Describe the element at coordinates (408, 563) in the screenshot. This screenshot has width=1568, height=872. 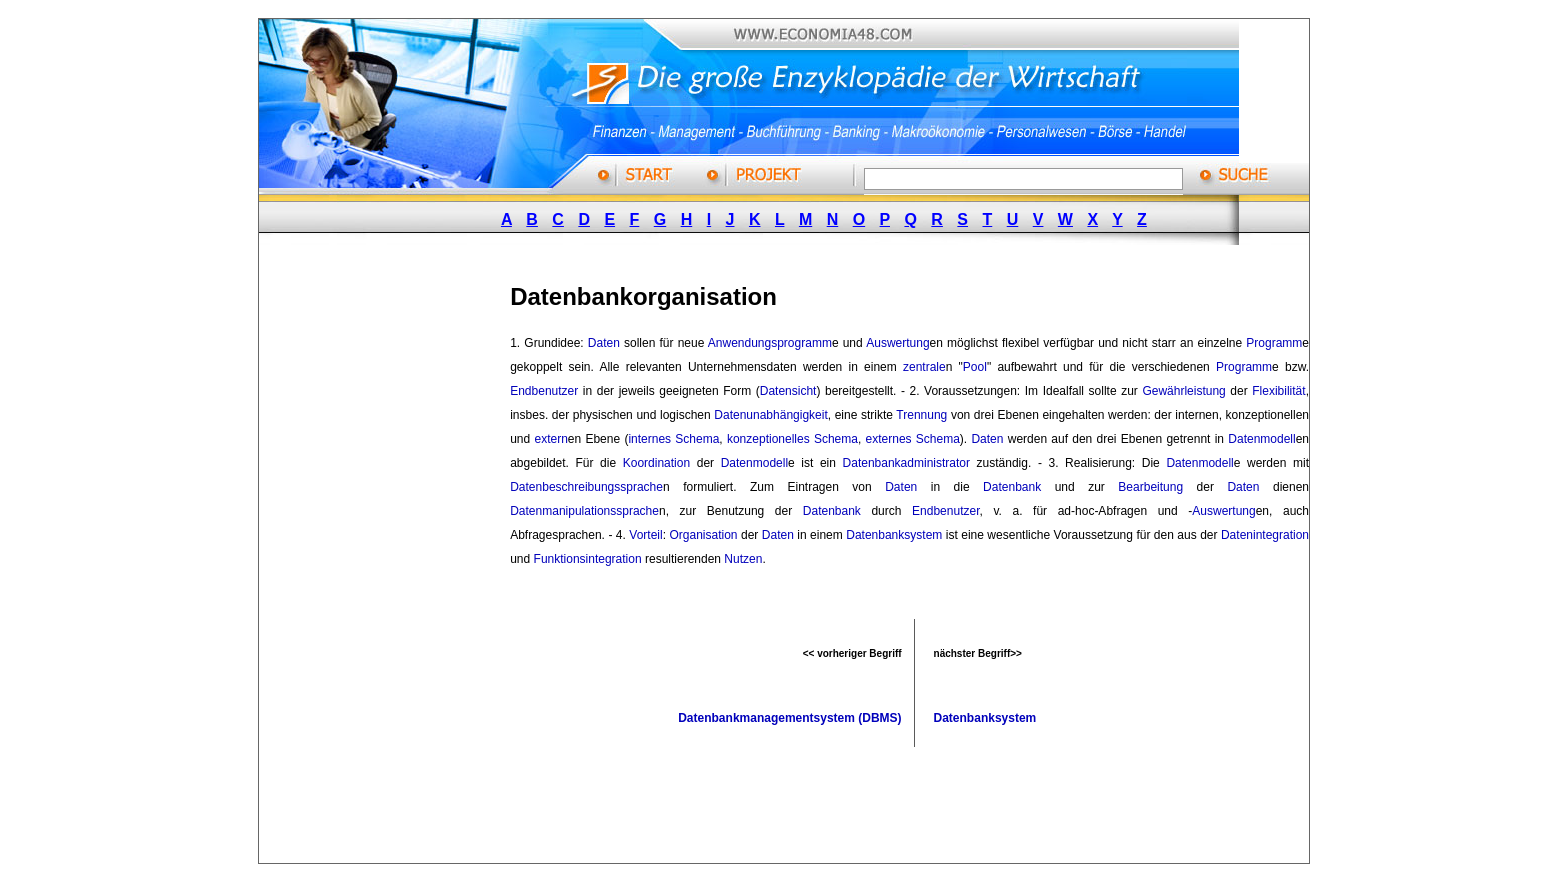
I see `[Advertisement]` at that location.